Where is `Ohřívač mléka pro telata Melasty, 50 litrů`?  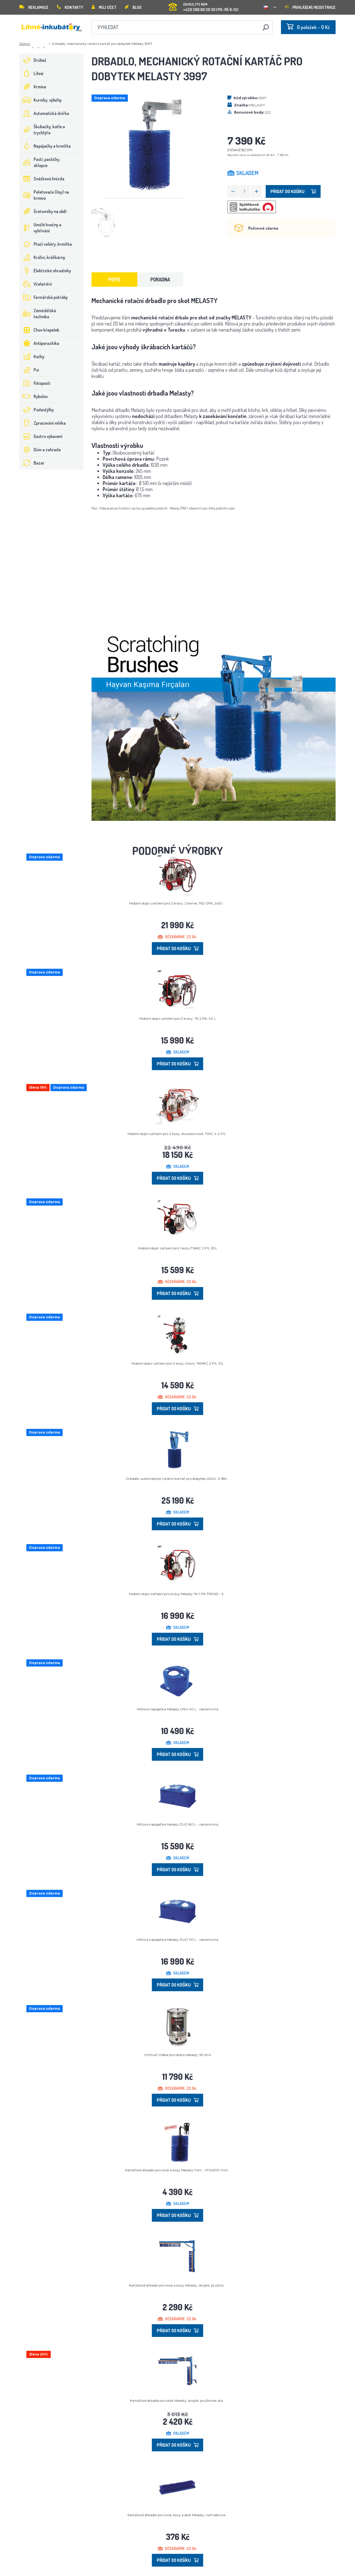 Ohřívač mléka pro telata Melasty, 50 litrů is located at coordinates (177, 2055).